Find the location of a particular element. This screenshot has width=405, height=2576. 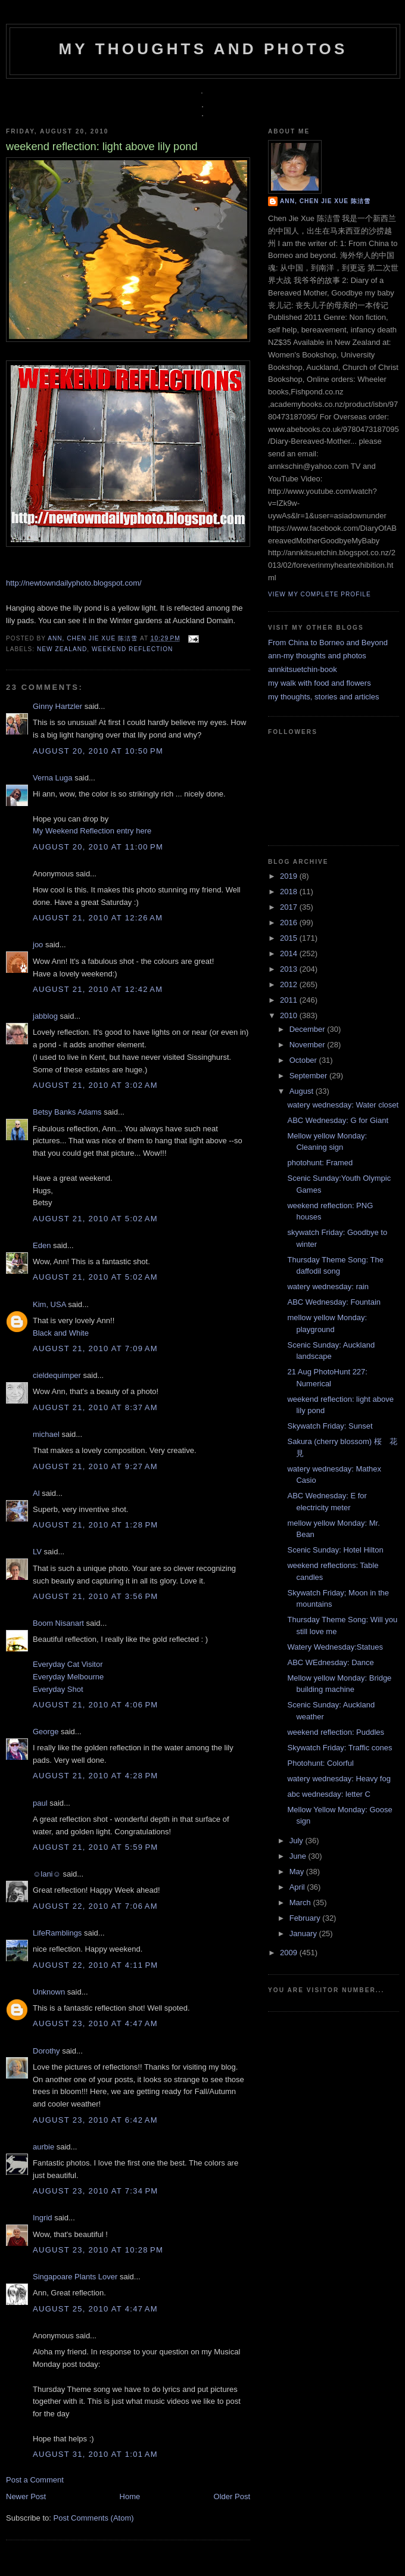

my thoughts and photos is located at coordinates (202, 49).